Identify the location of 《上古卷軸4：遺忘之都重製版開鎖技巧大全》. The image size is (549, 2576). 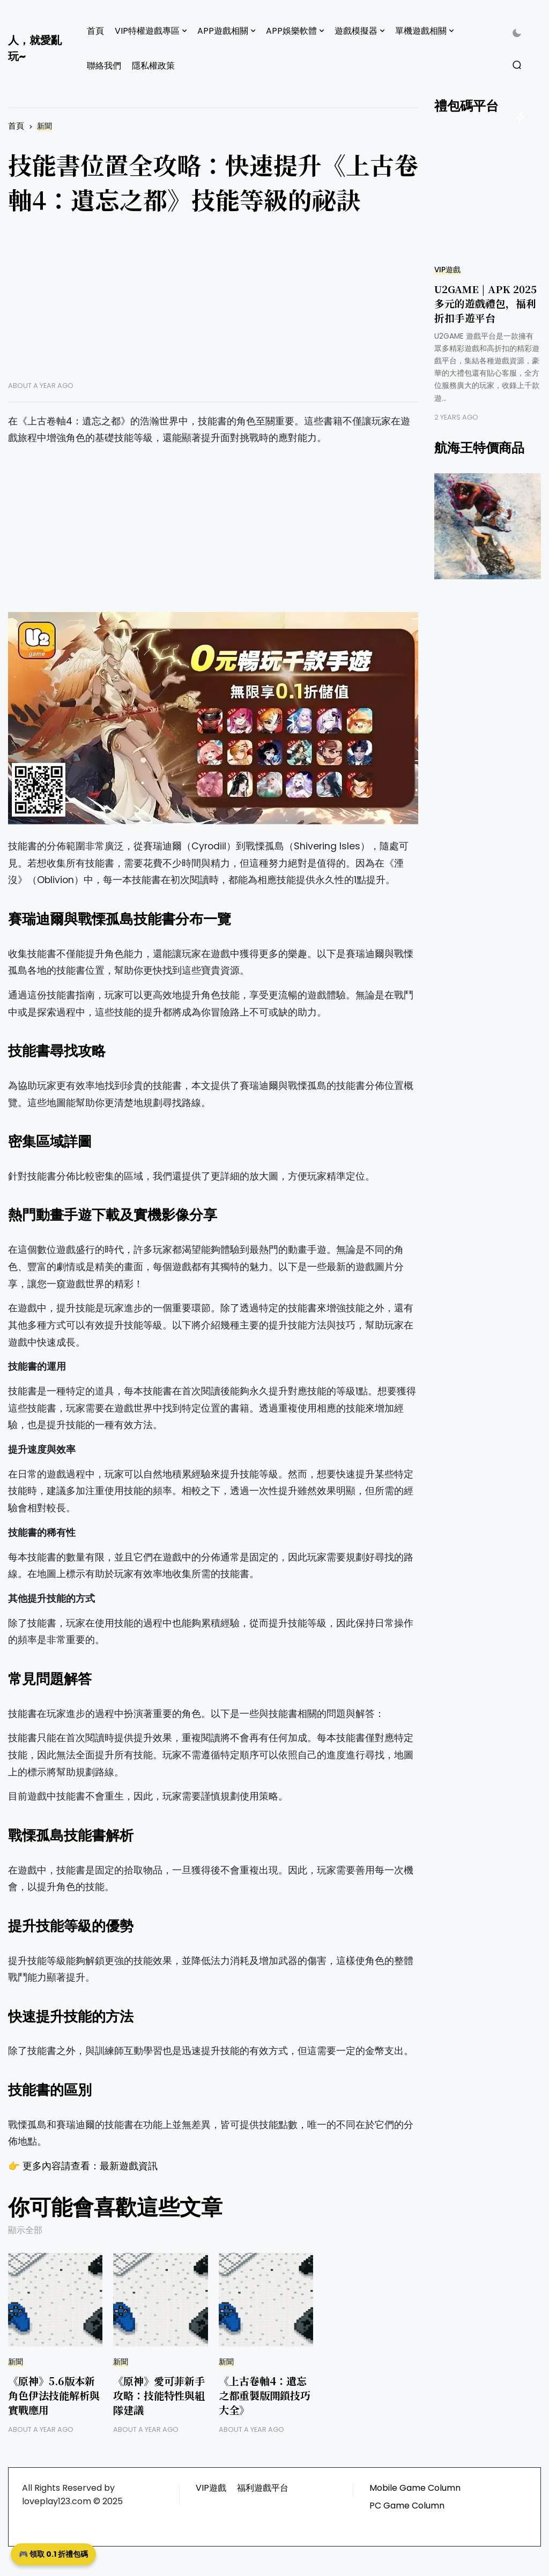
(264, 2395).